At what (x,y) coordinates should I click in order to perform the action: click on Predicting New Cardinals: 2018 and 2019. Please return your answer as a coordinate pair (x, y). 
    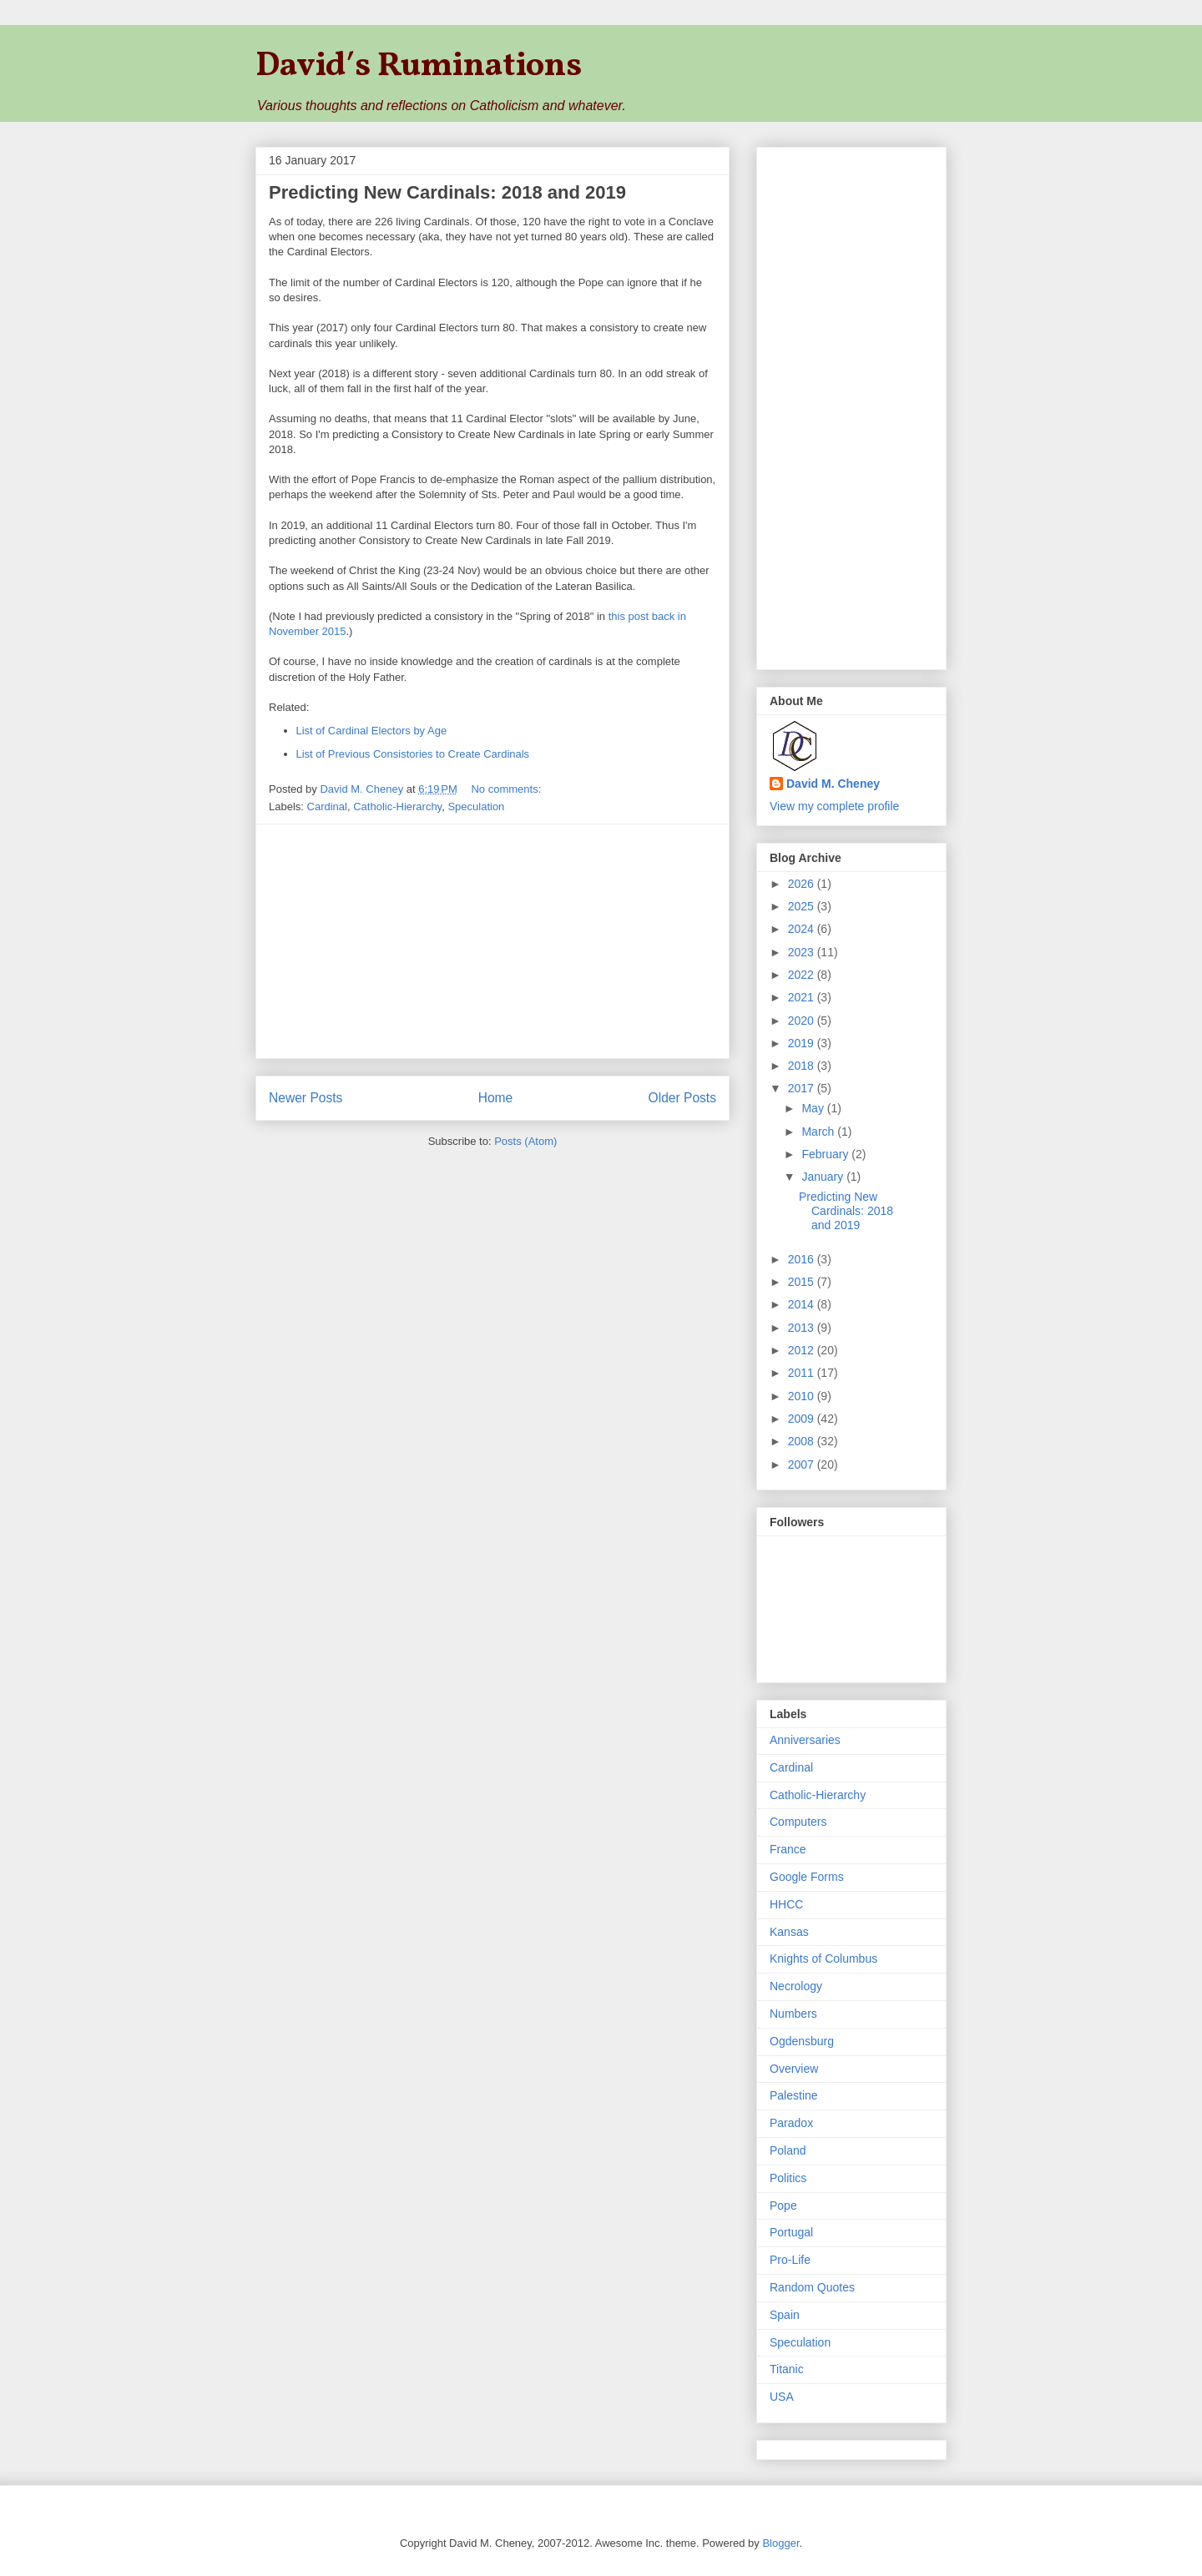
    Looking at the image, I should click on (447, 192).